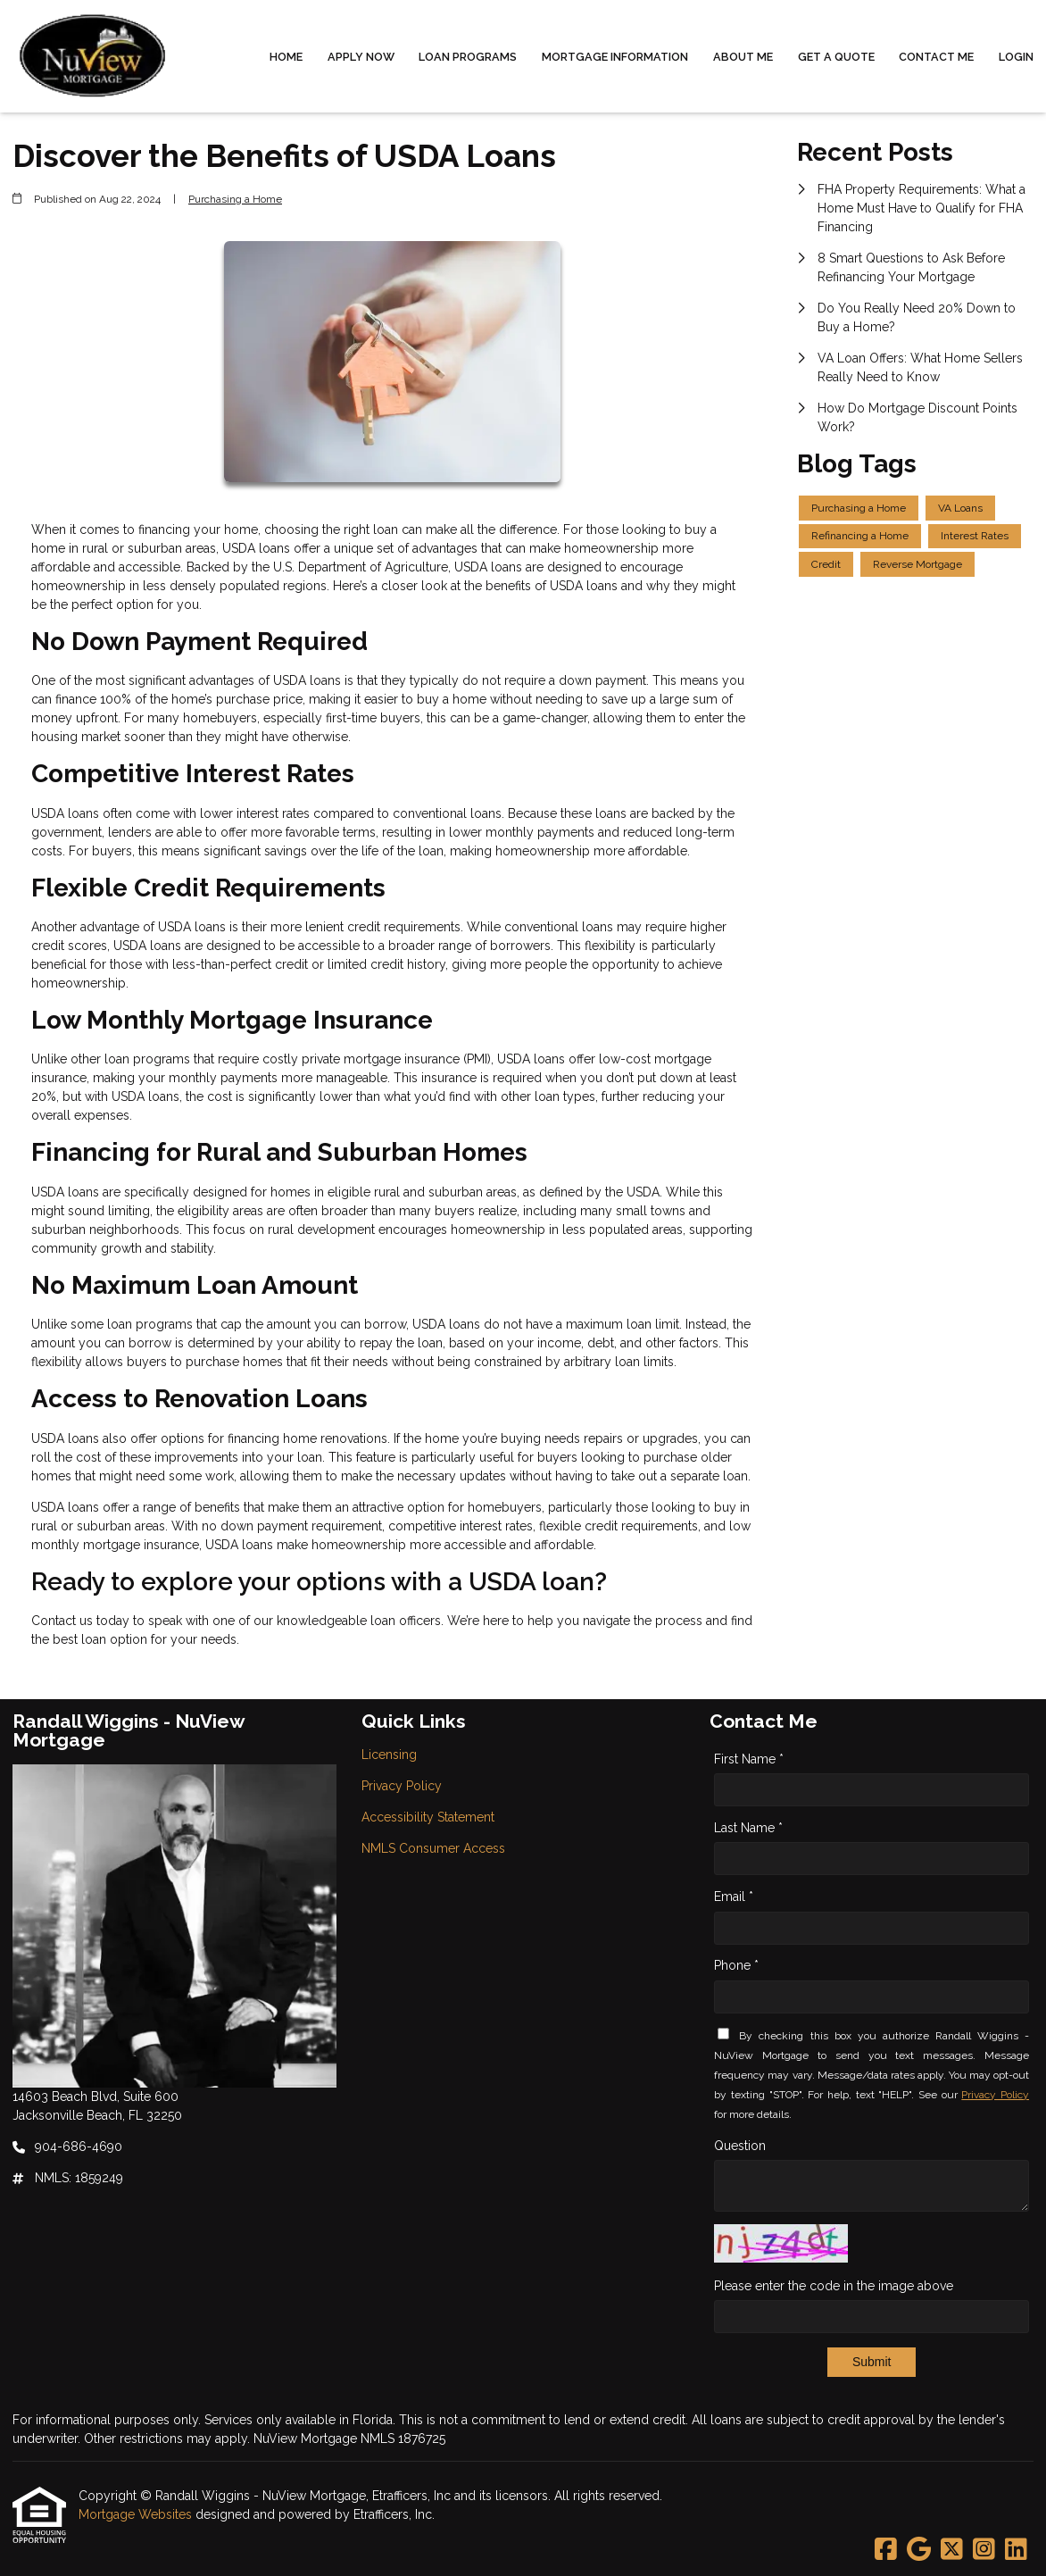 The height and width of the screenshot is (2576, 1046). What do you see at coordinates (1016, 56) in the screenshot?
I see `Login` at bounding box center [1016, 56].